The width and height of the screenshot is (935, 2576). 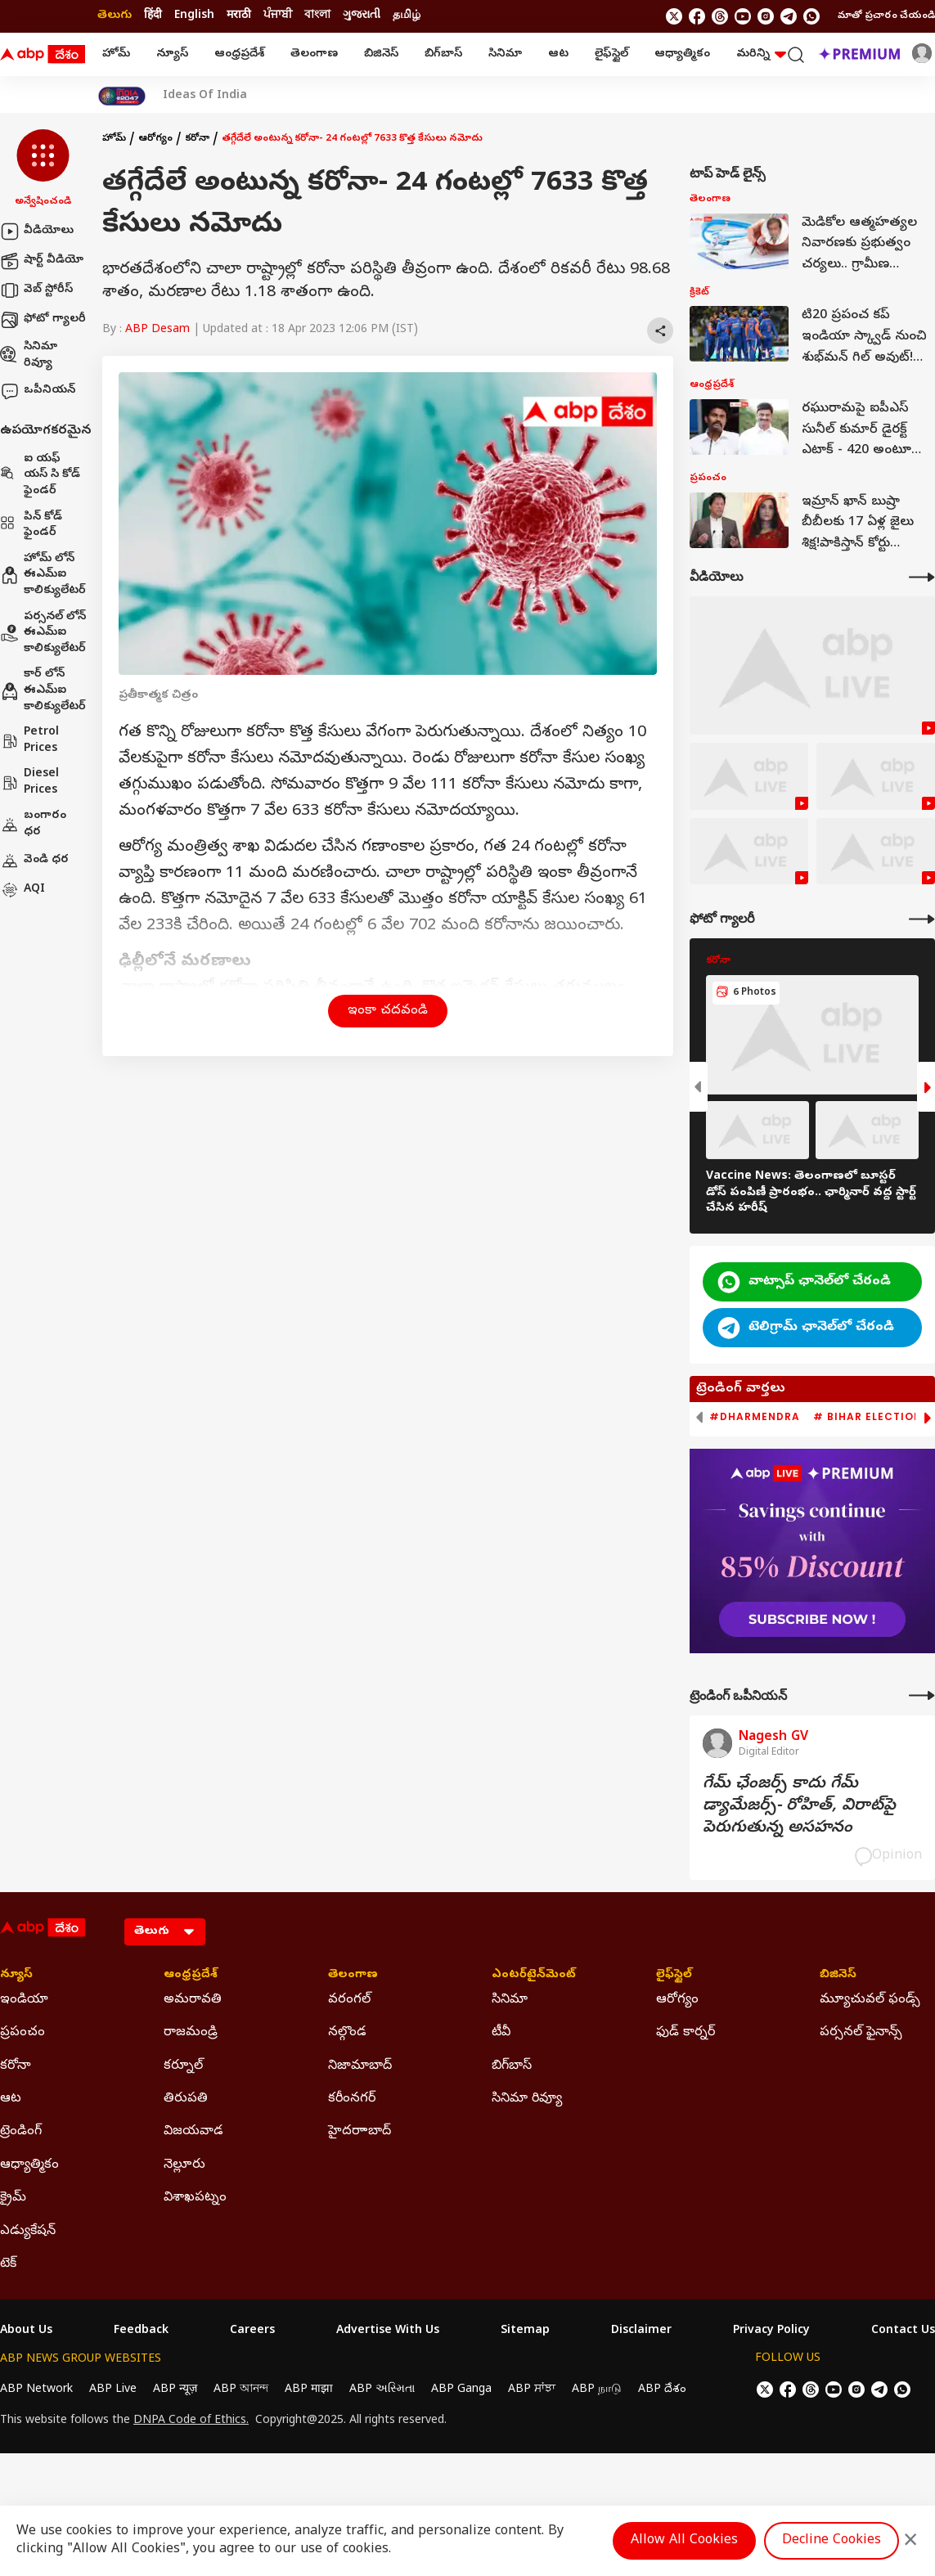 What do you see at coordinates (13, 2198) in the screenshot?
I see `క్రైమ్ [Click Here for క్రైమ్ Section]` at bounding box center [13, 2198].